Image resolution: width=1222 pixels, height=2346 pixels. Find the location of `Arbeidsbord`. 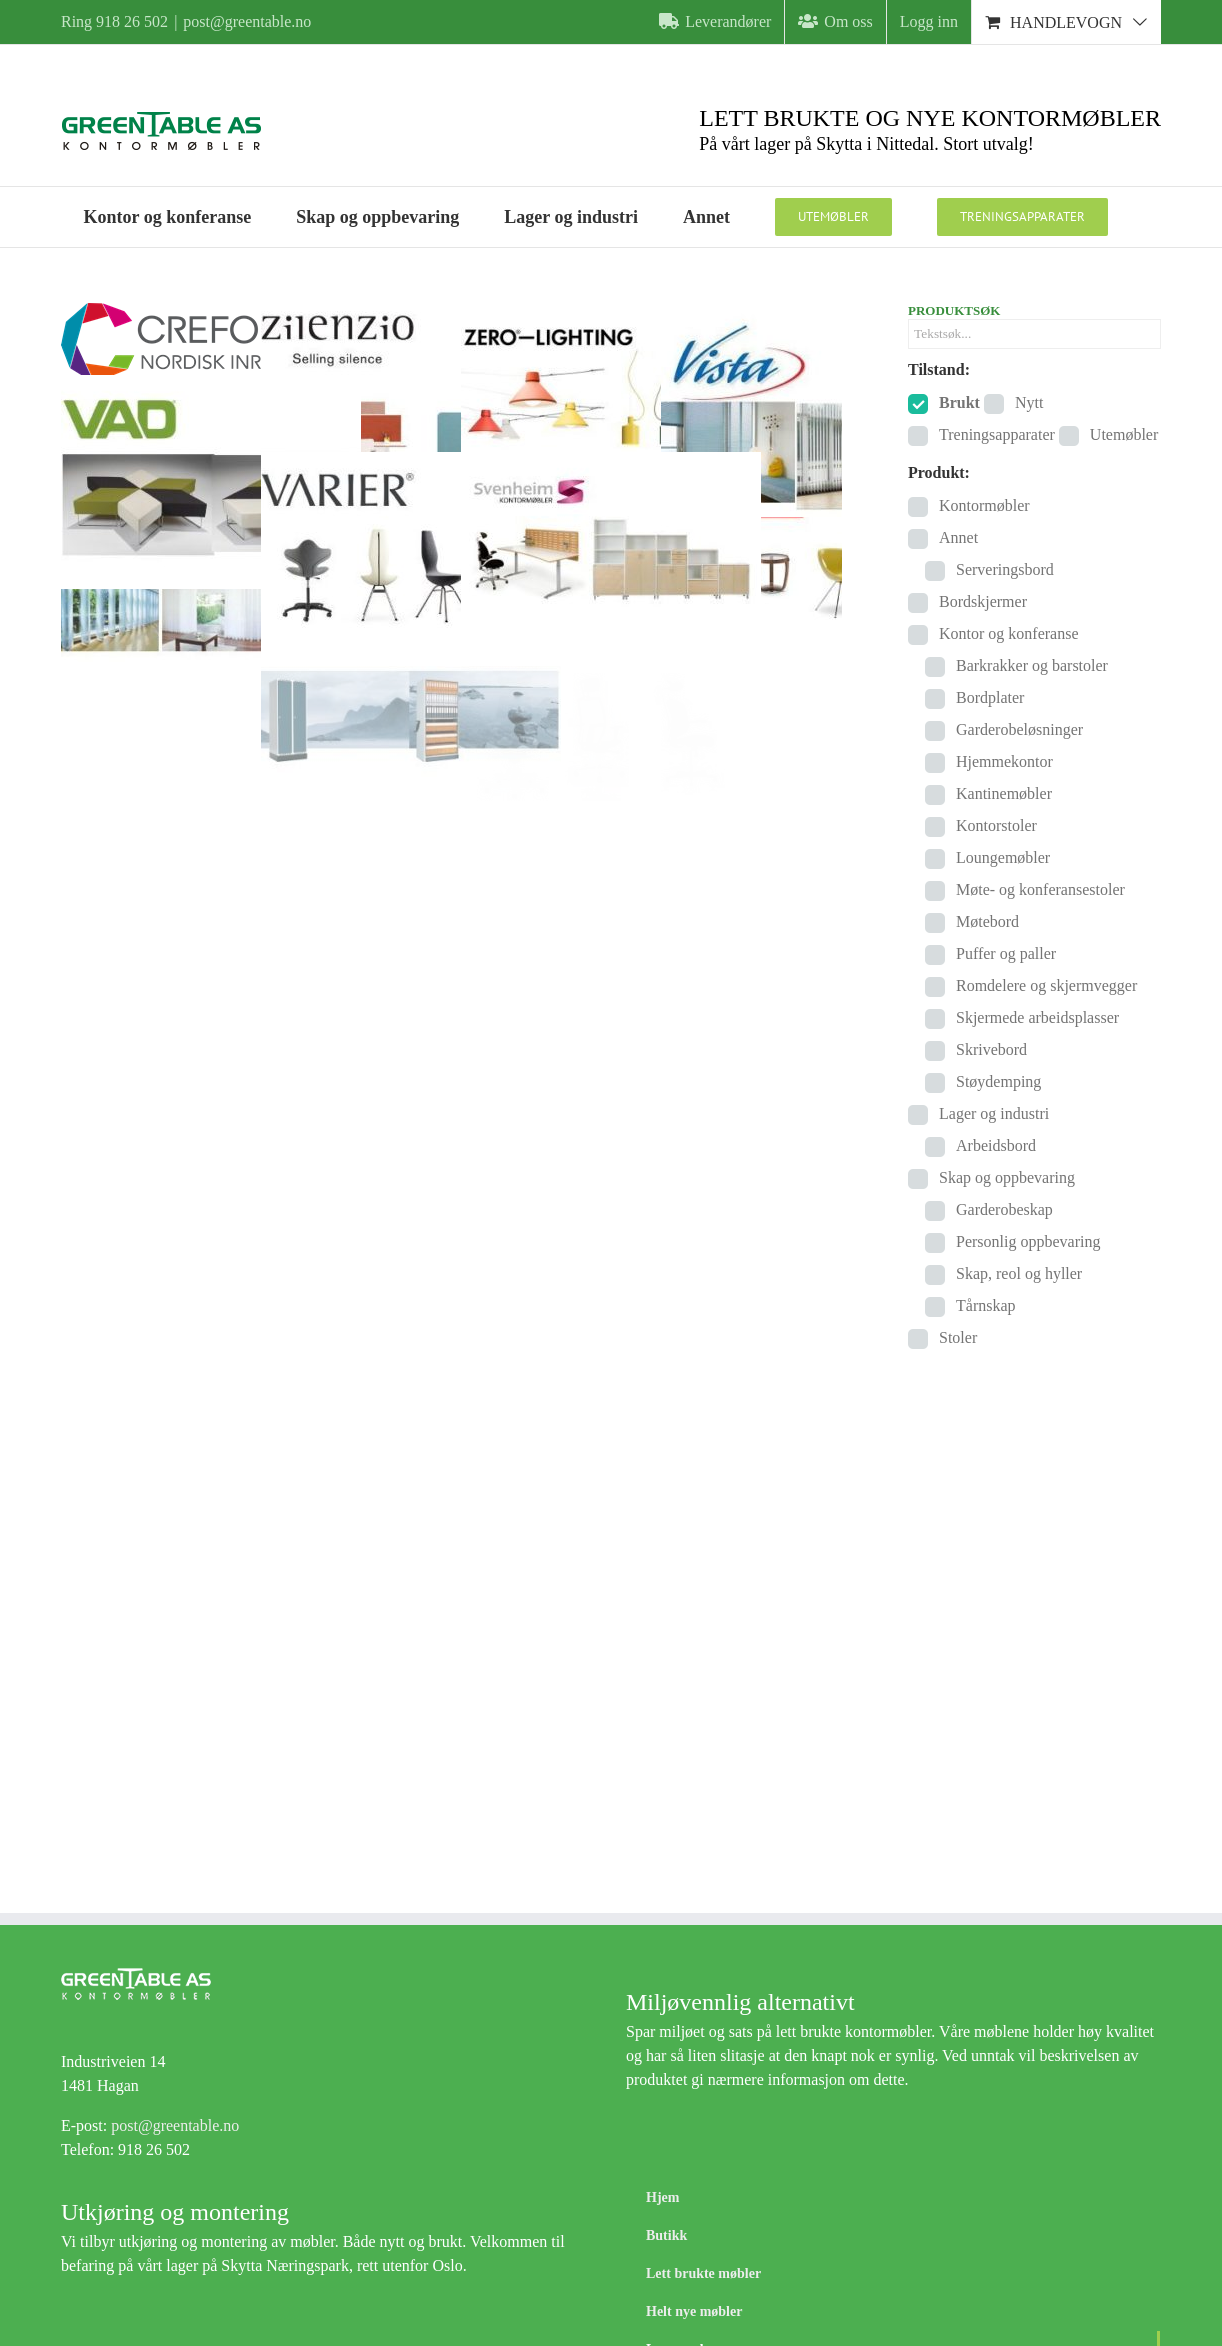

Arbeidsbord is located at coordinates (996, 1145).